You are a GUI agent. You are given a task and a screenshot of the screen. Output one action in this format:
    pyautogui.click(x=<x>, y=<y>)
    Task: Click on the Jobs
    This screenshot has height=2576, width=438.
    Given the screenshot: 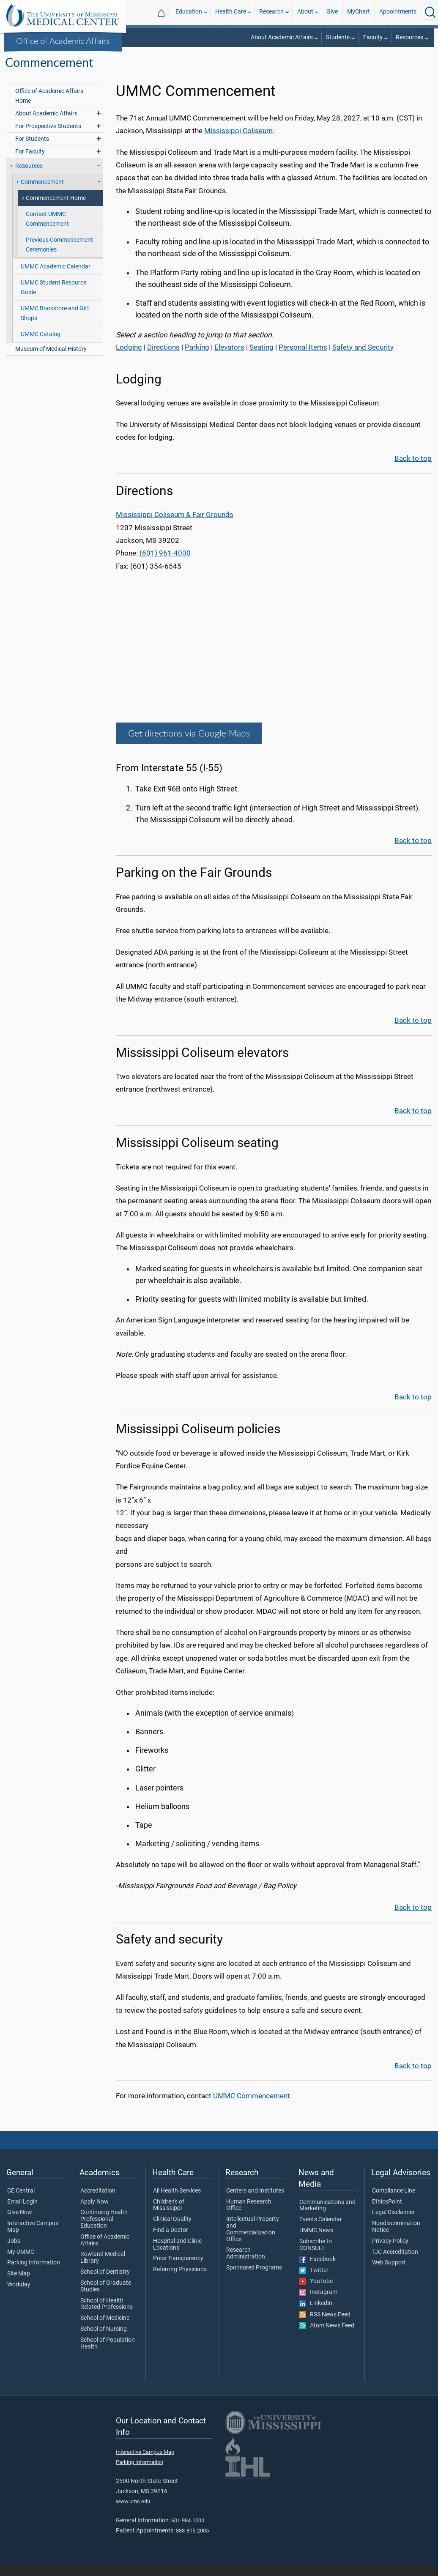 What is the action you would take?
    pyautogui.click(x=13, y=2252)
    